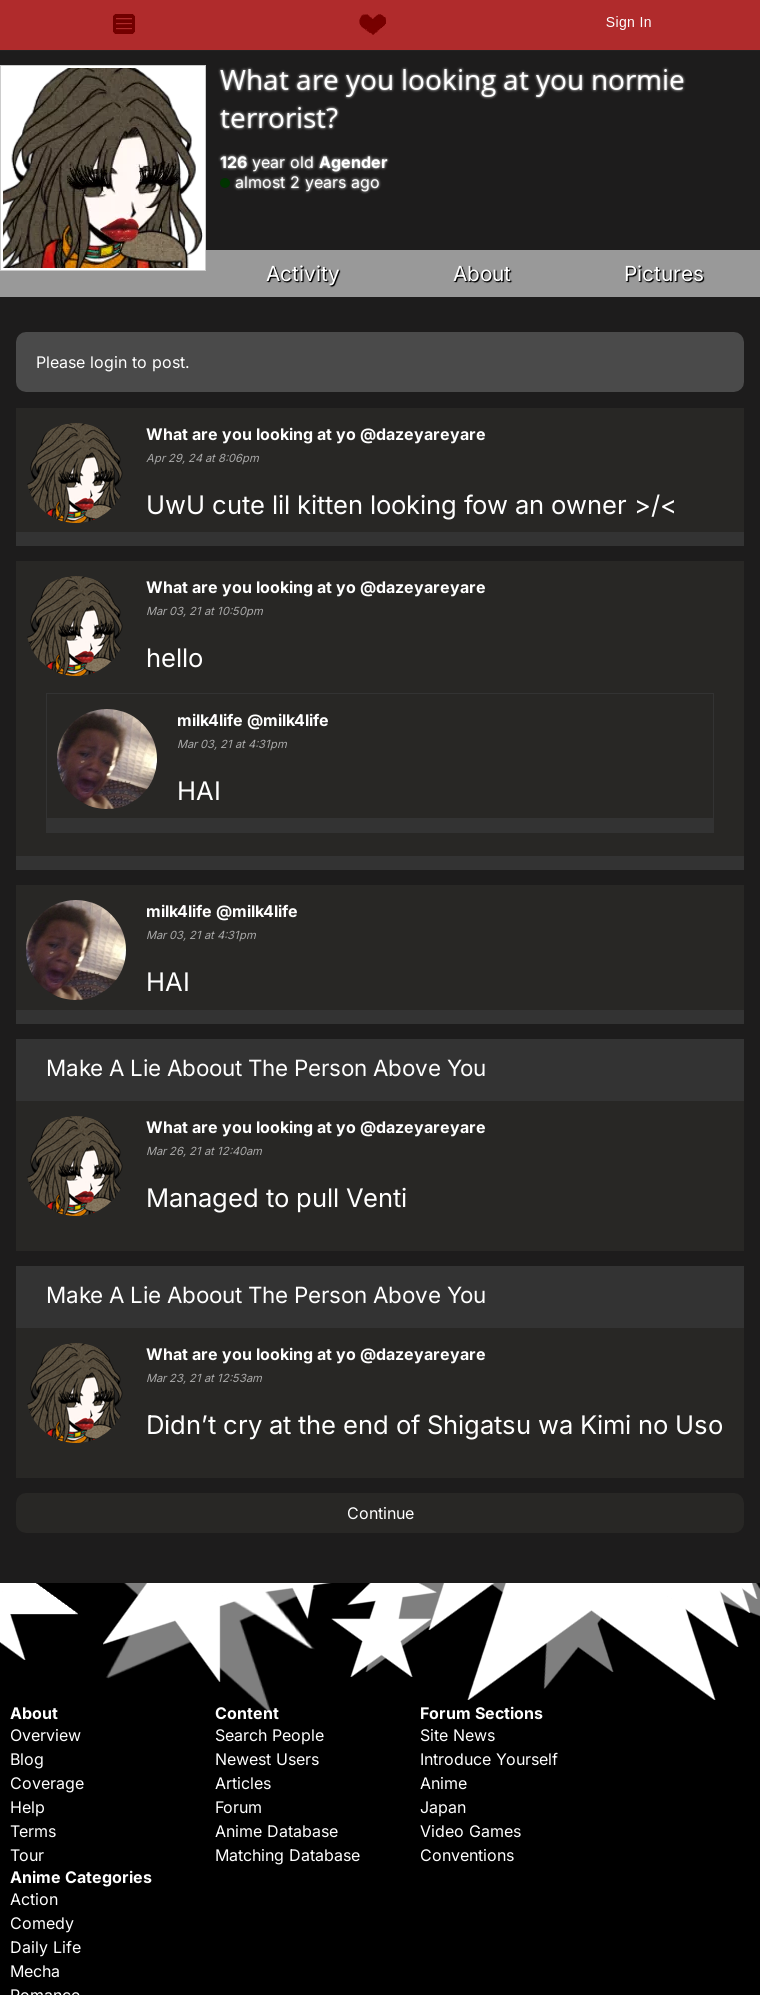  I want to click on Forum, so click(238, 1807).